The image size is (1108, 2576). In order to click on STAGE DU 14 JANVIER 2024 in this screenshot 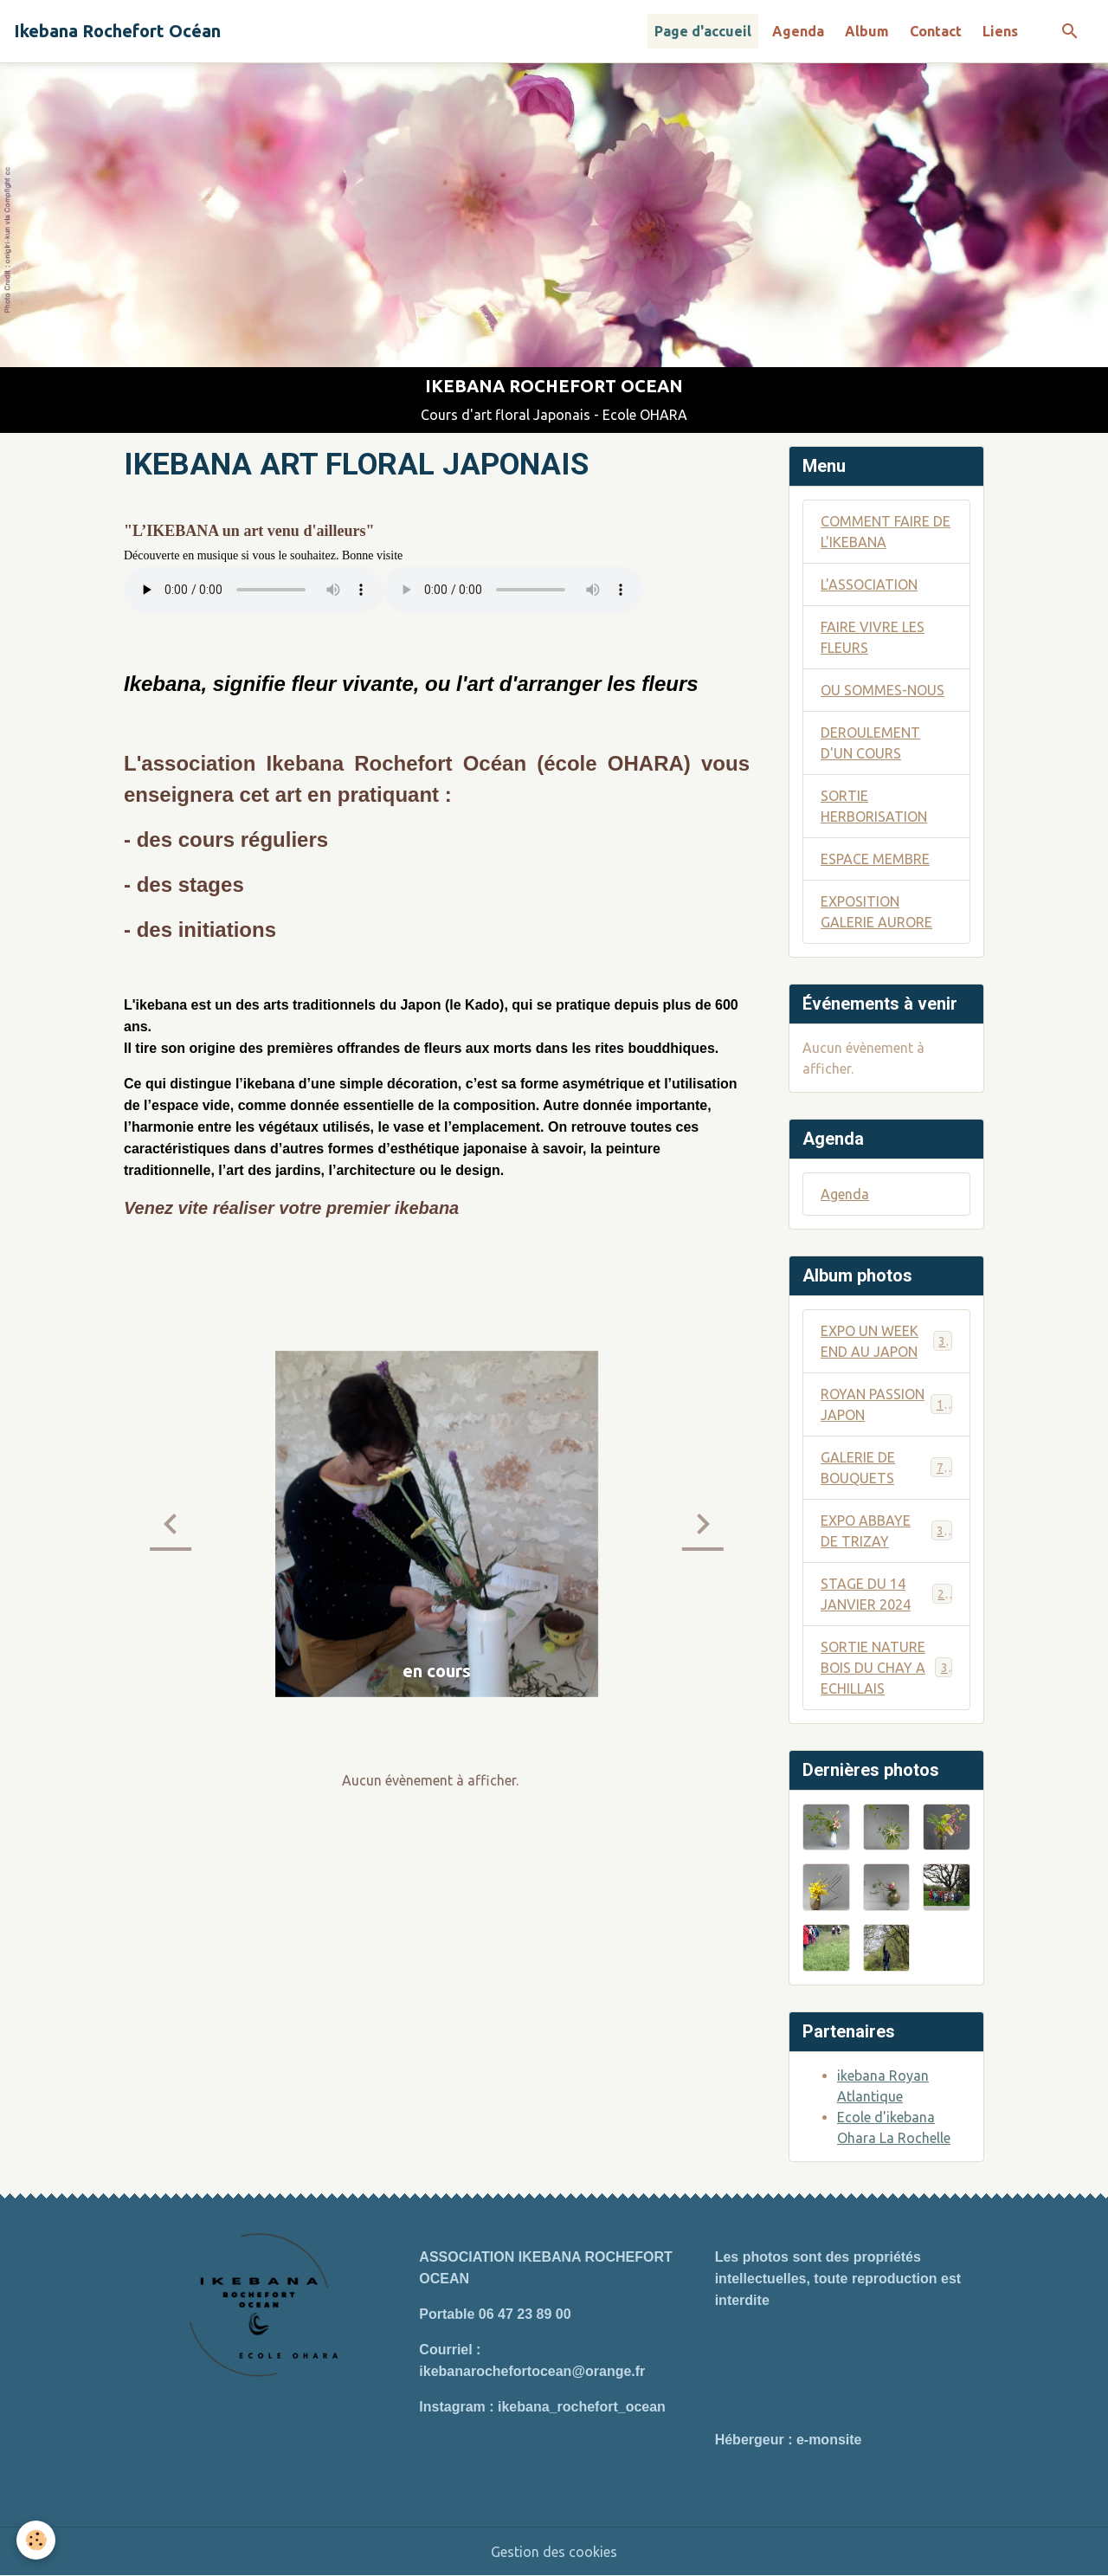, I will do `click(886, 1594)`.